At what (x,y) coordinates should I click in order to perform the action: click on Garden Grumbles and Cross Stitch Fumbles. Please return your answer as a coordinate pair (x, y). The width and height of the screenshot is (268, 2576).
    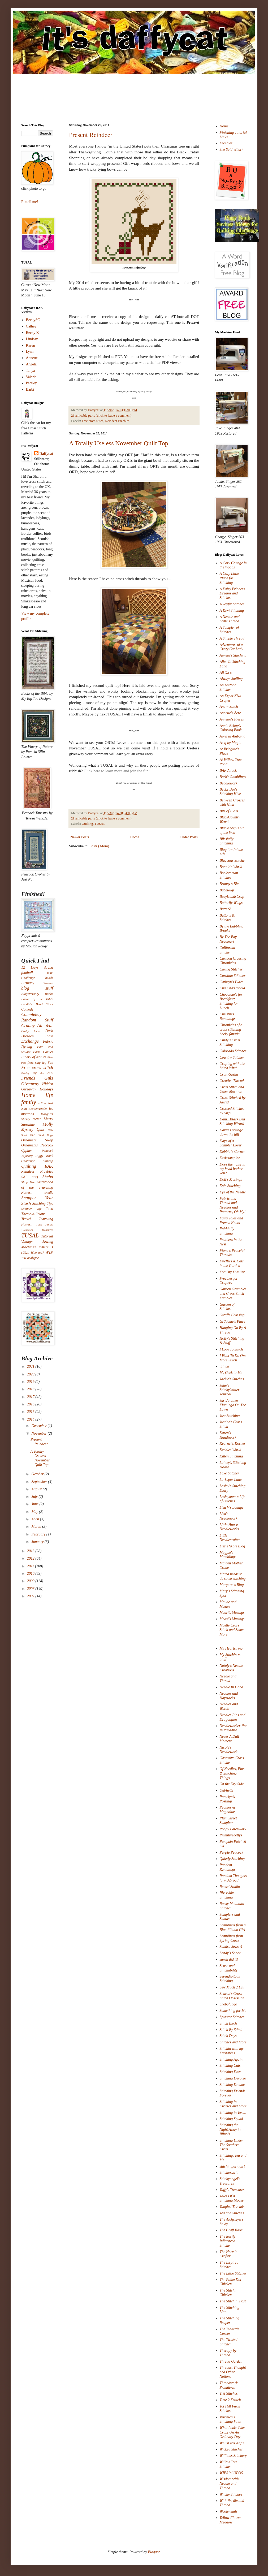
    Looking at the image, I should click on (233, 1293).